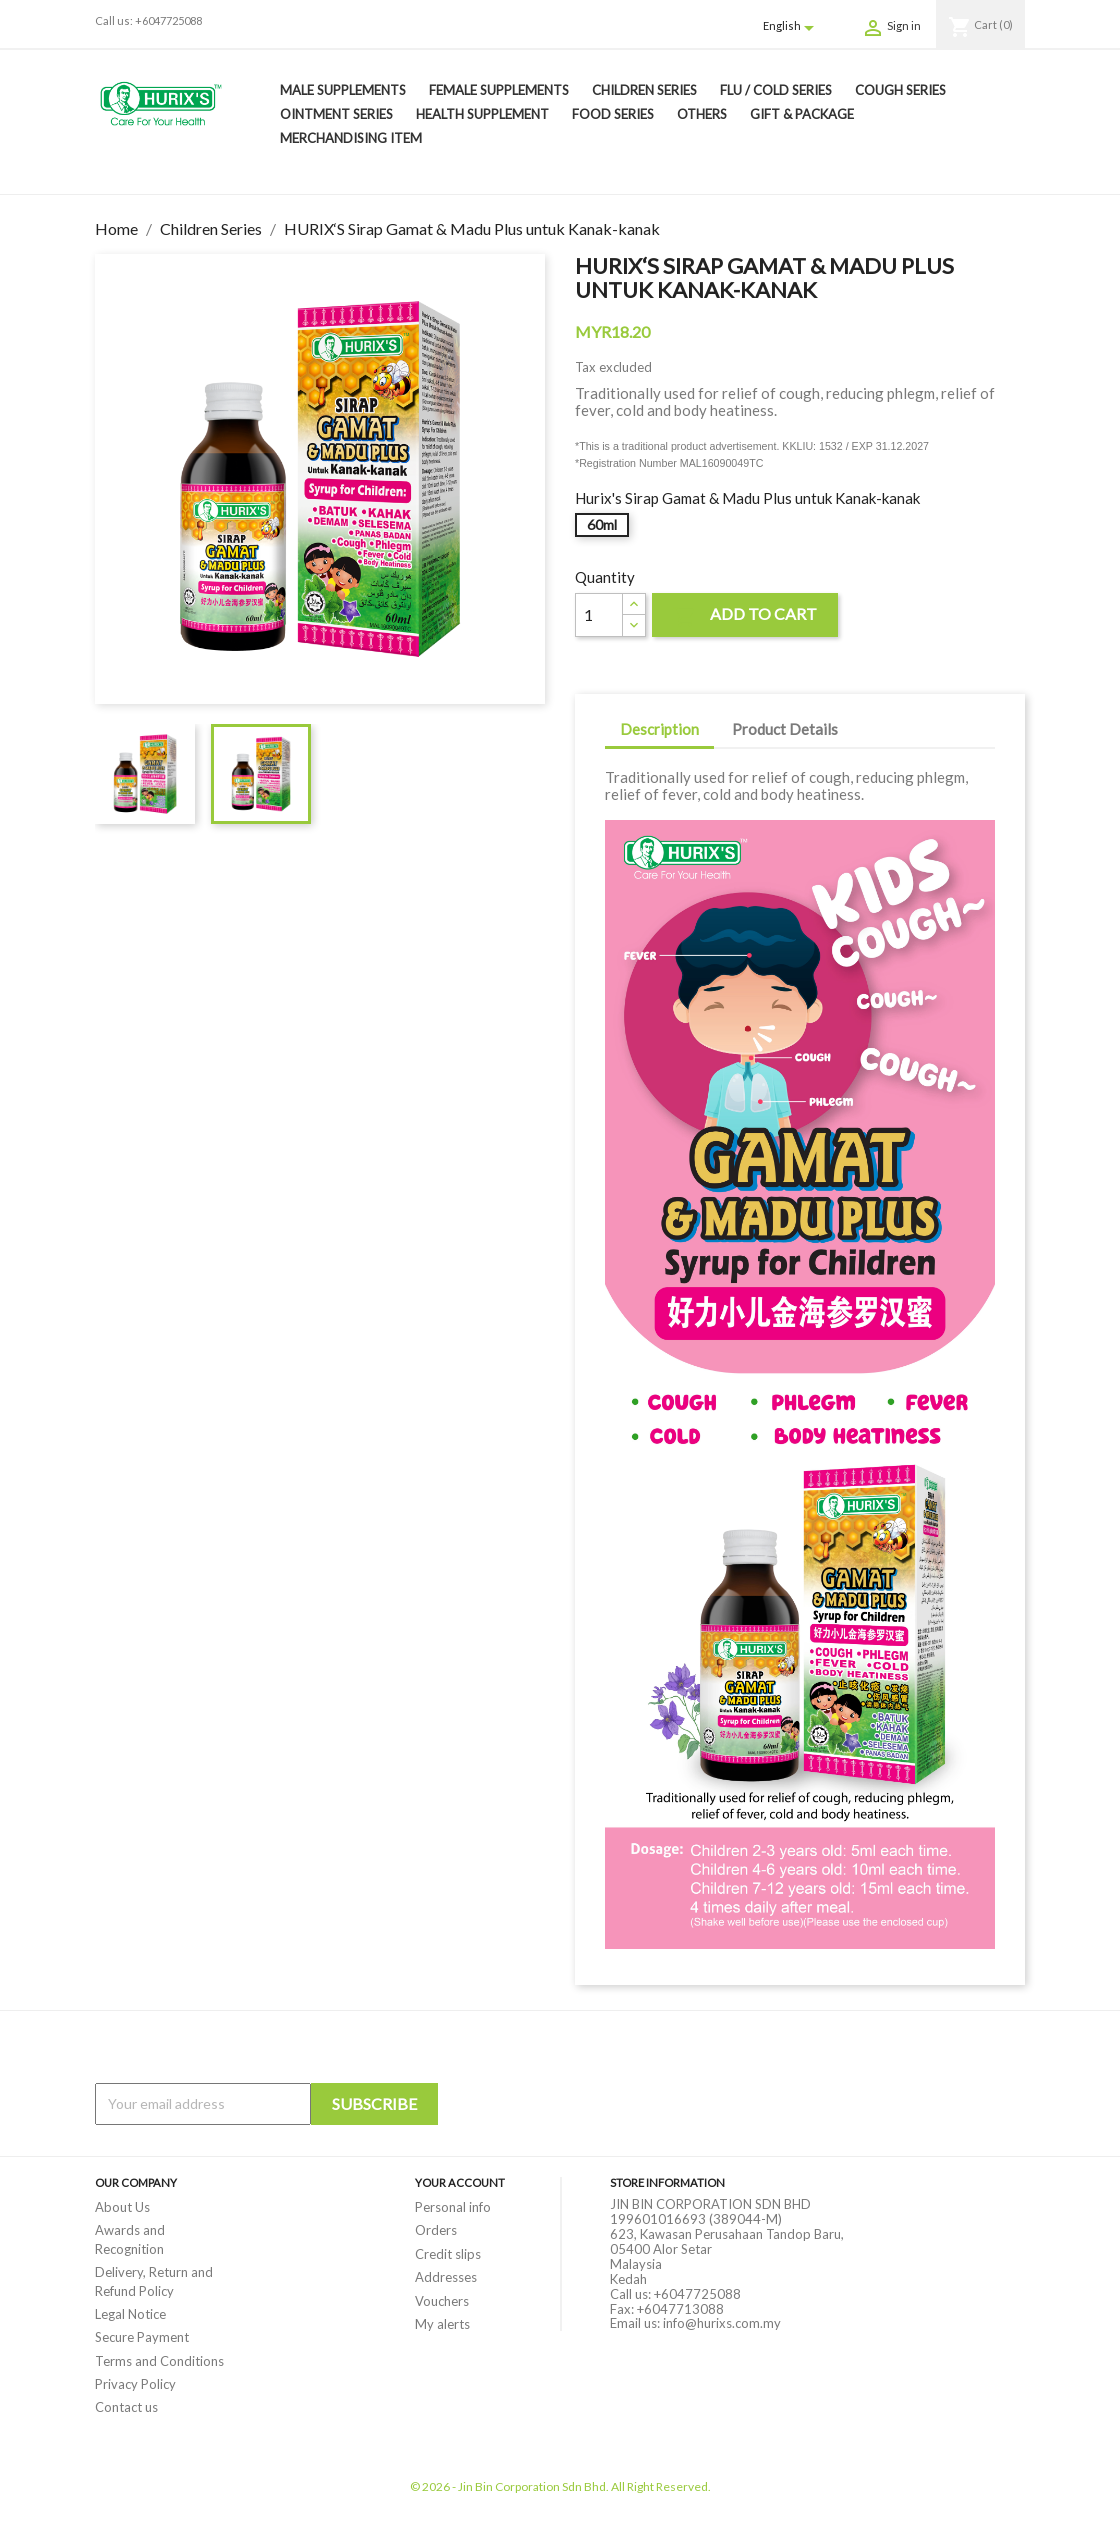  Describe the element at coordinates (448, 2254) in the screenshot. I see `Credit slips` at that location.